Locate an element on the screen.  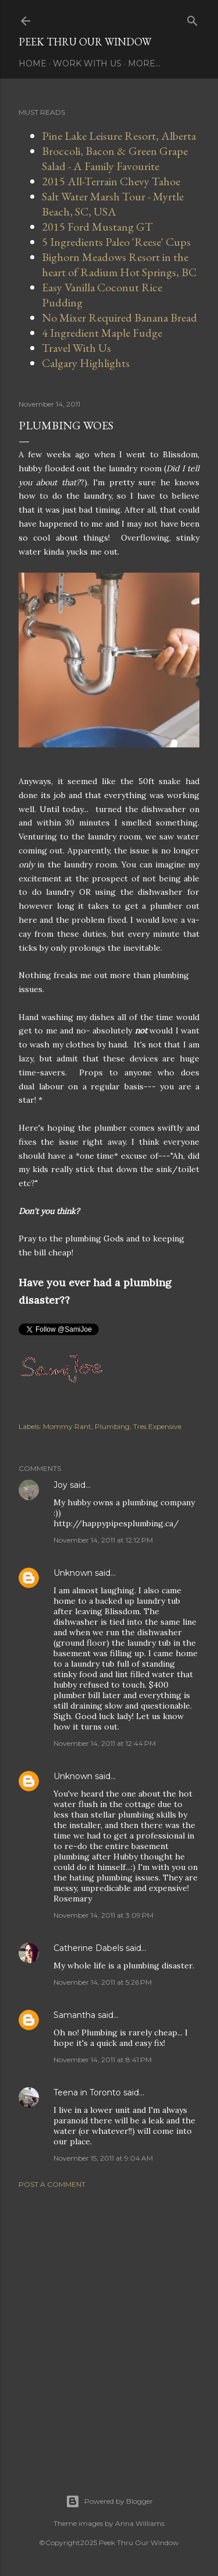
Broccoli, Bacon & Green Grape Salad - A Family Favourite is located at coordinates (115, 158).